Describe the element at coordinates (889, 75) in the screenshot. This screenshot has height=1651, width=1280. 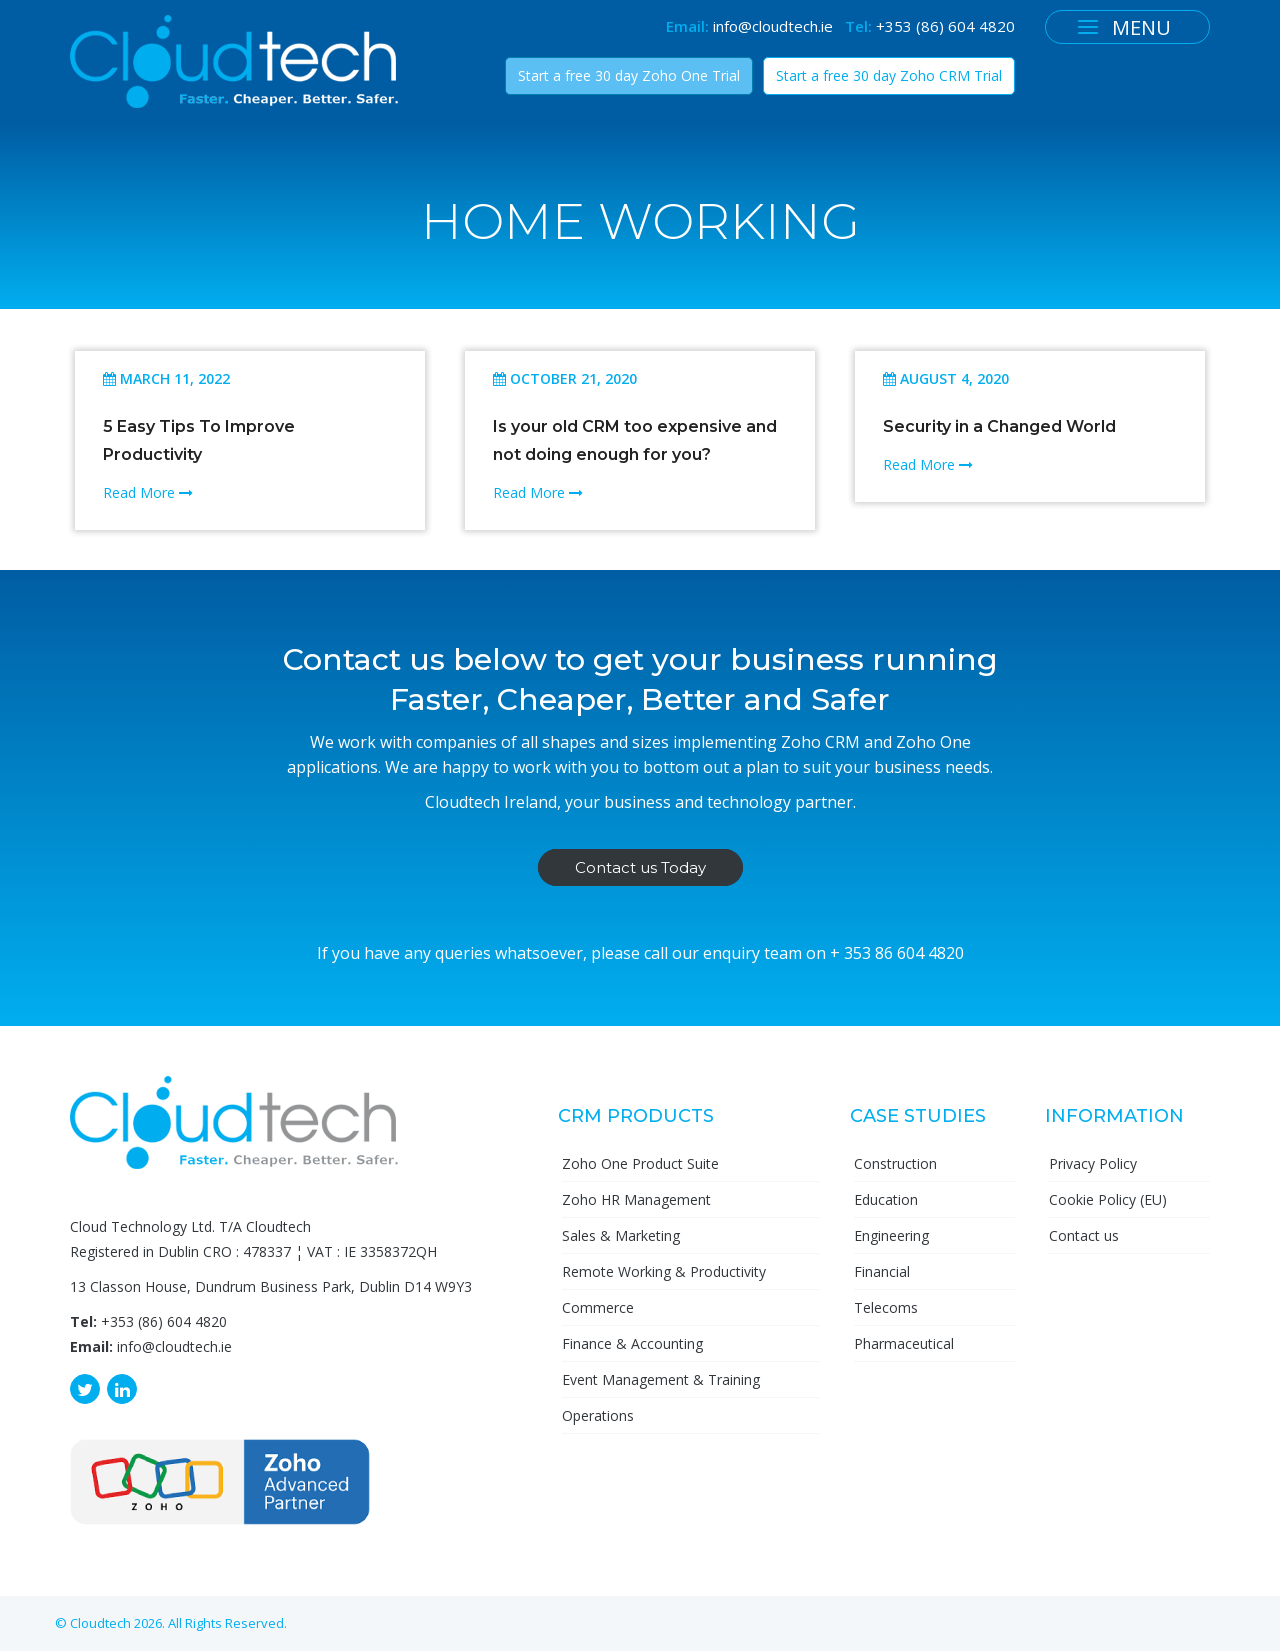
I see `Start a free 30 day Zoho CRM Trial` at that location.